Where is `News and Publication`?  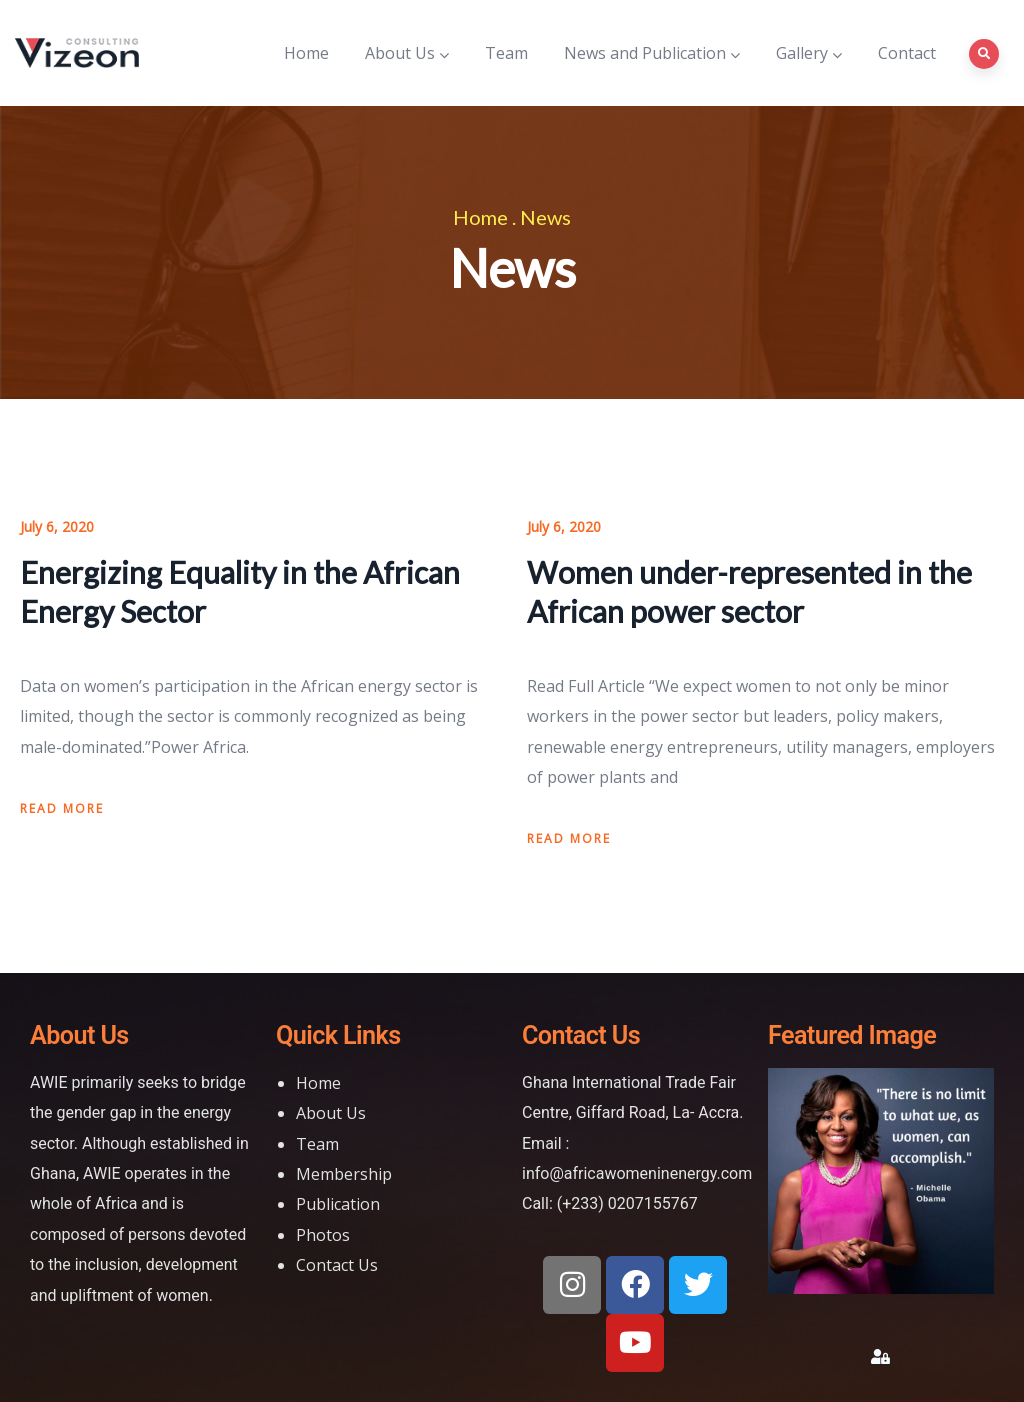
News and Publication is located at coordinates (652, 53).